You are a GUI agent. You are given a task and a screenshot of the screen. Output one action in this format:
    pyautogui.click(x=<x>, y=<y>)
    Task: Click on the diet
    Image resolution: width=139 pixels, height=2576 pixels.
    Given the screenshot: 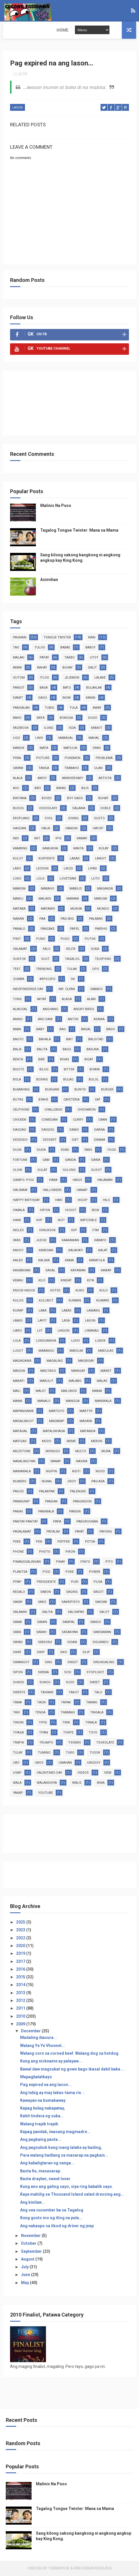 What is the action you would take?
    pyautogui.click(x=75, y=1140)
    